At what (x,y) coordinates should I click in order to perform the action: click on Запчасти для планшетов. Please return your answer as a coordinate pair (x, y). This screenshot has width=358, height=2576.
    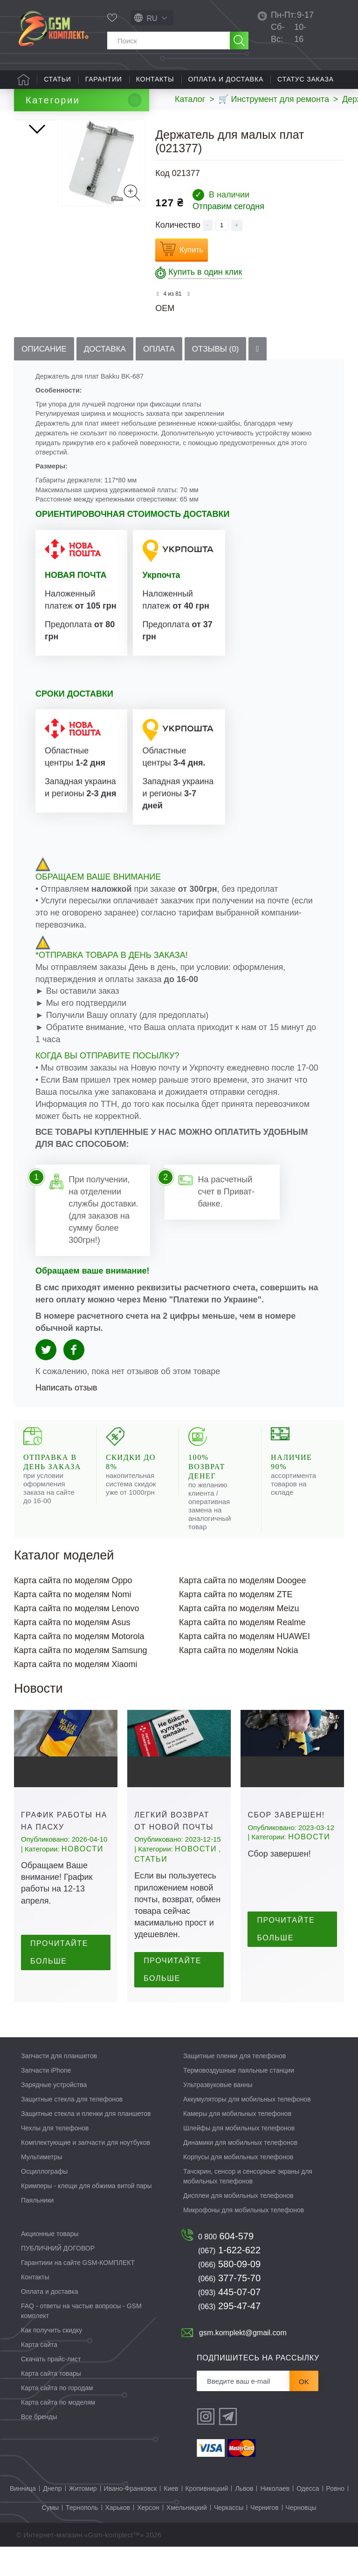
    Looking at the image, I should click on (59, 2084).